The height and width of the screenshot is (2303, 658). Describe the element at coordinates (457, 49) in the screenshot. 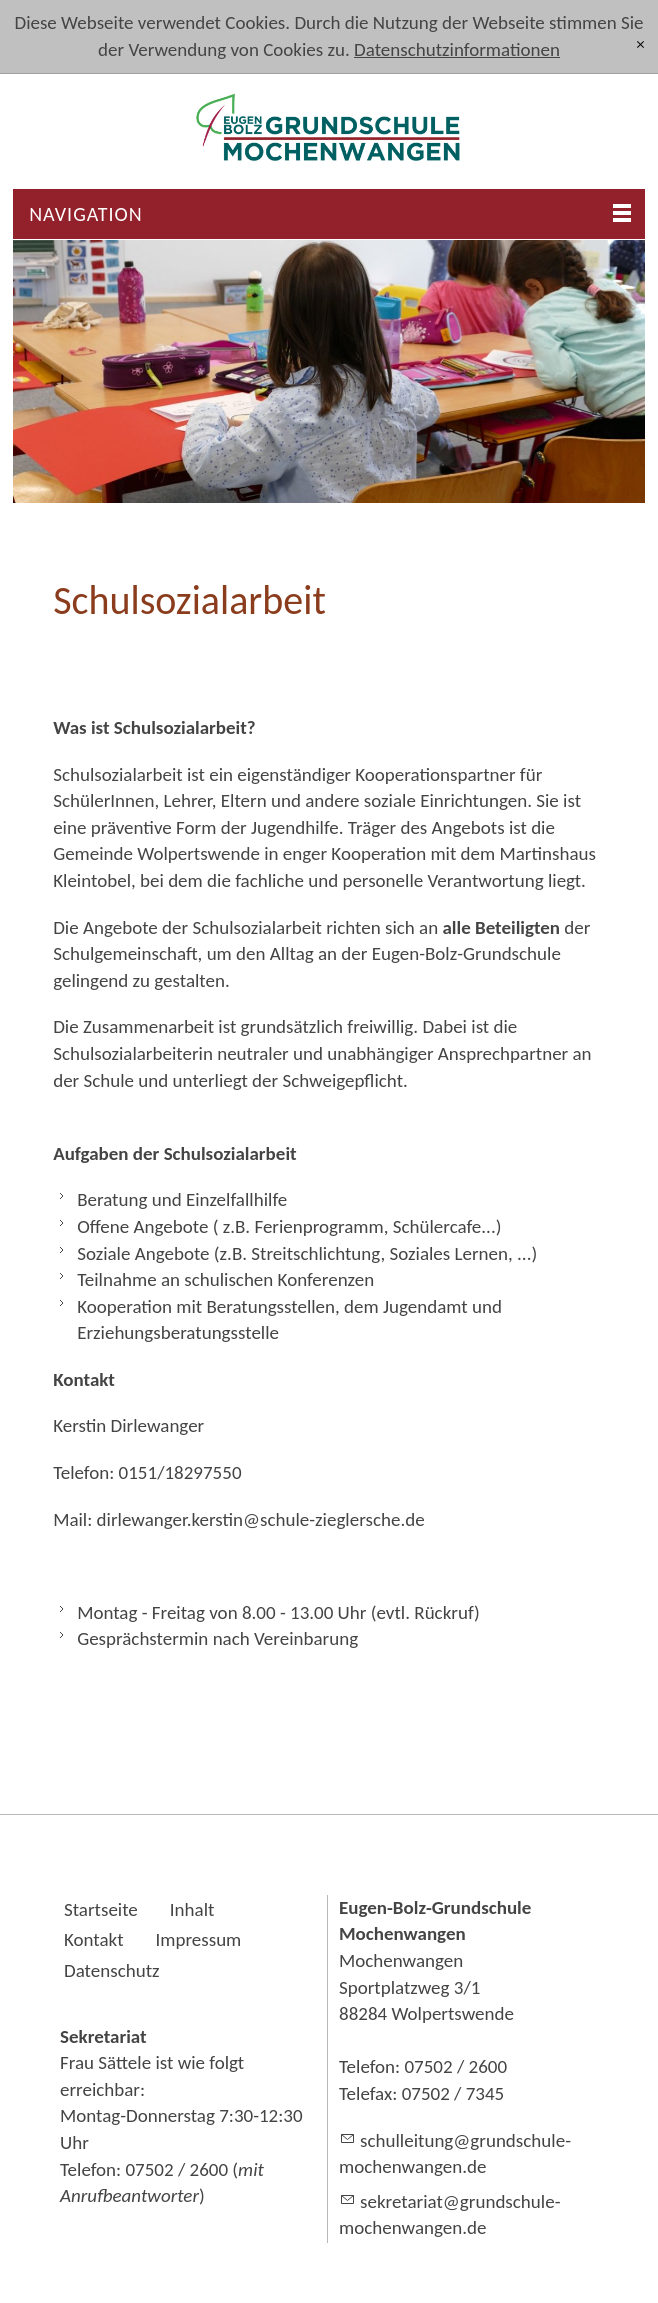

I see `Datenschutzinformationen` at that location.